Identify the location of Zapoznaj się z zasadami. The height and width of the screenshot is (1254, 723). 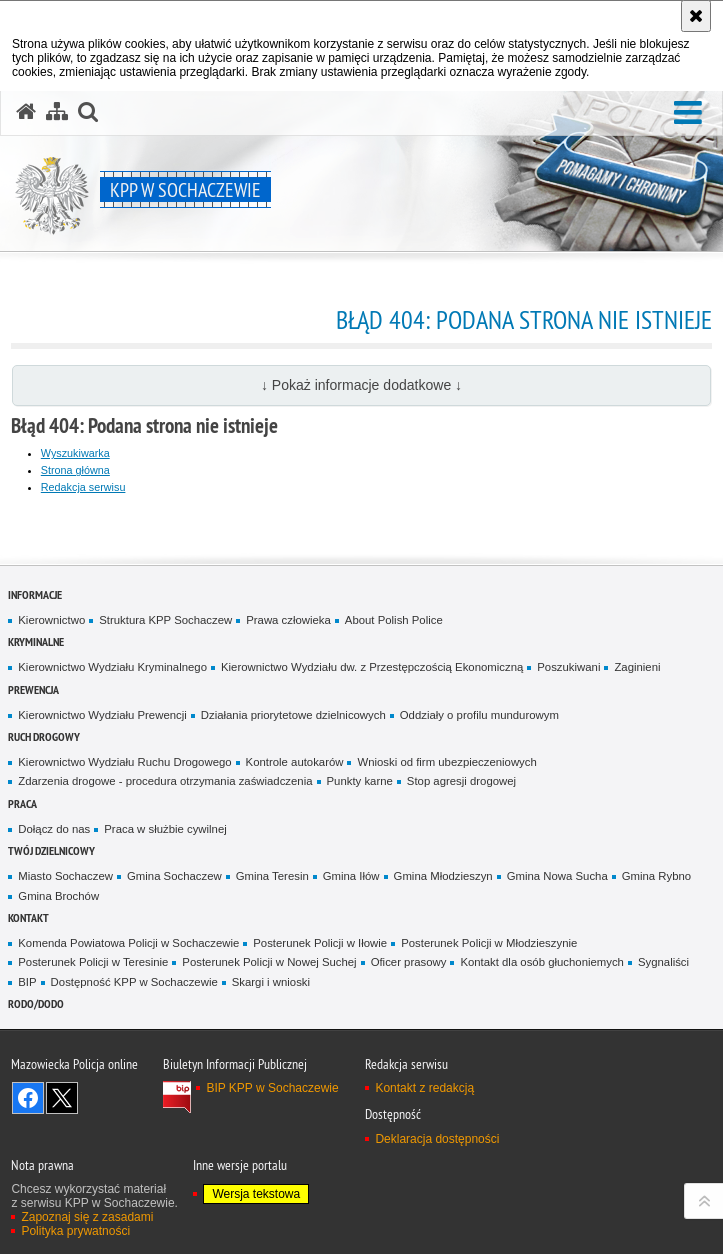
(87, 1217).